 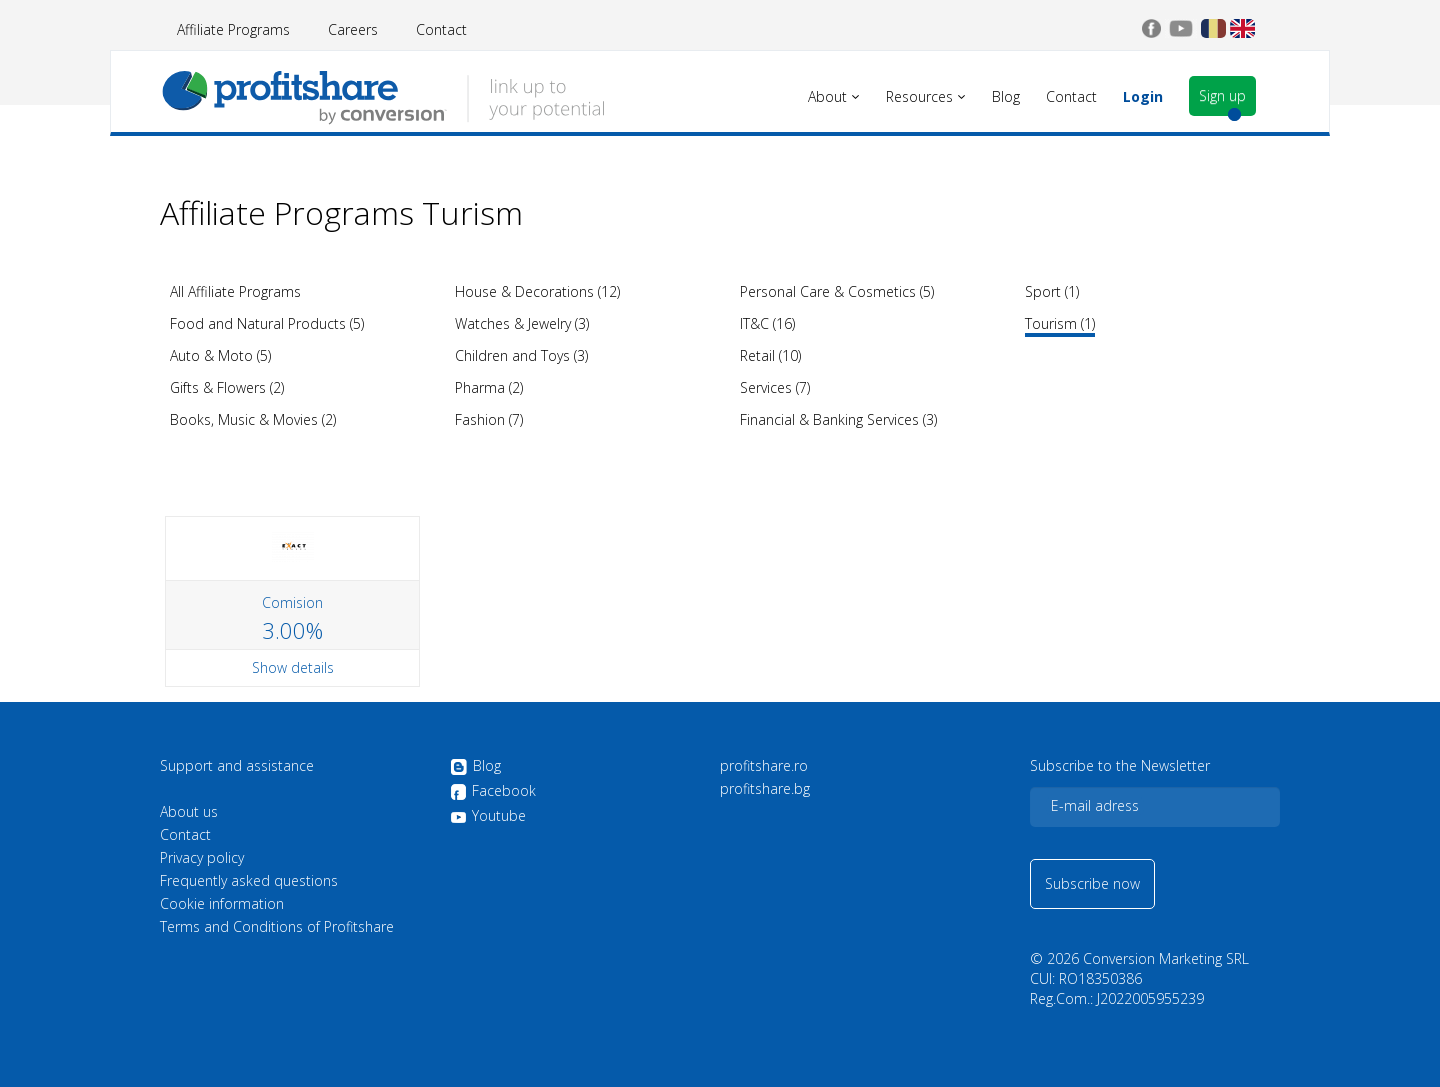 I want to click on Cookie information, so click(x=222, y=904).